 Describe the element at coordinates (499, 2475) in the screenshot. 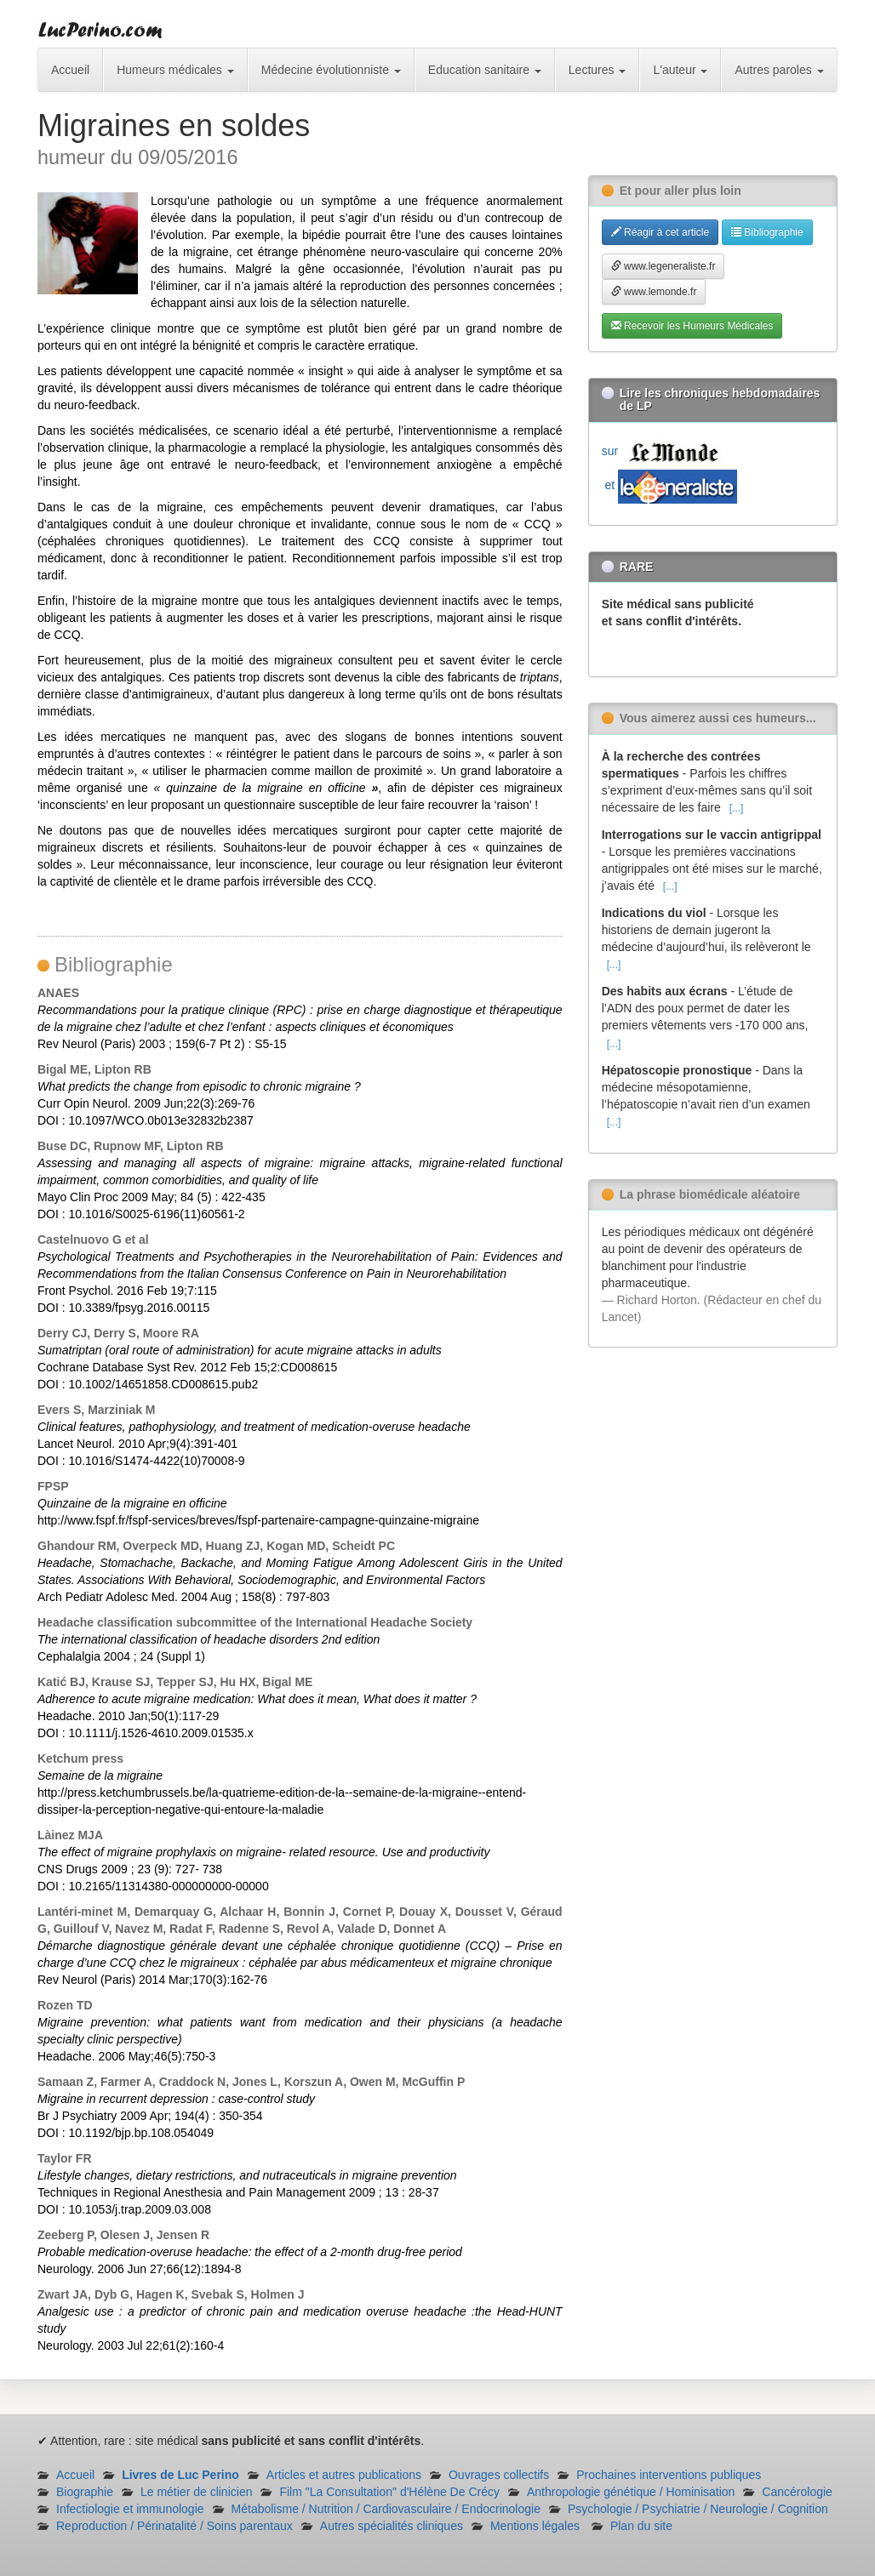

I see `Ouvrages collectifs` at that location.